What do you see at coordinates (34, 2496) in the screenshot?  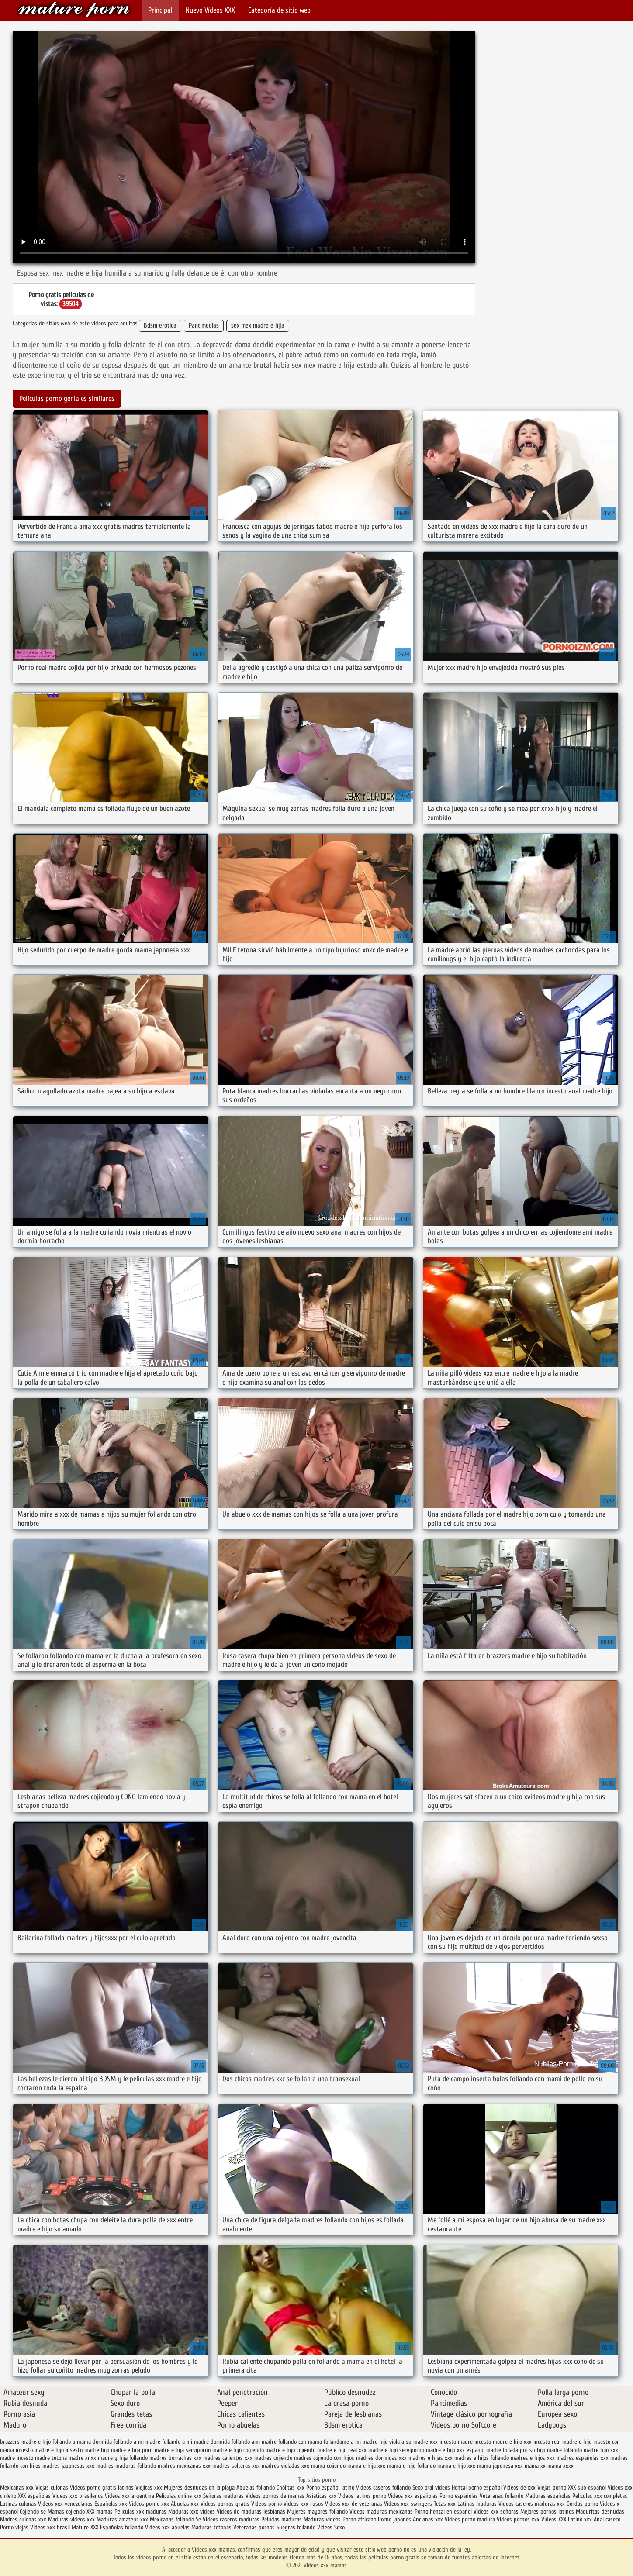 I see `XXX españolas` at bounding box center [34, 2496].